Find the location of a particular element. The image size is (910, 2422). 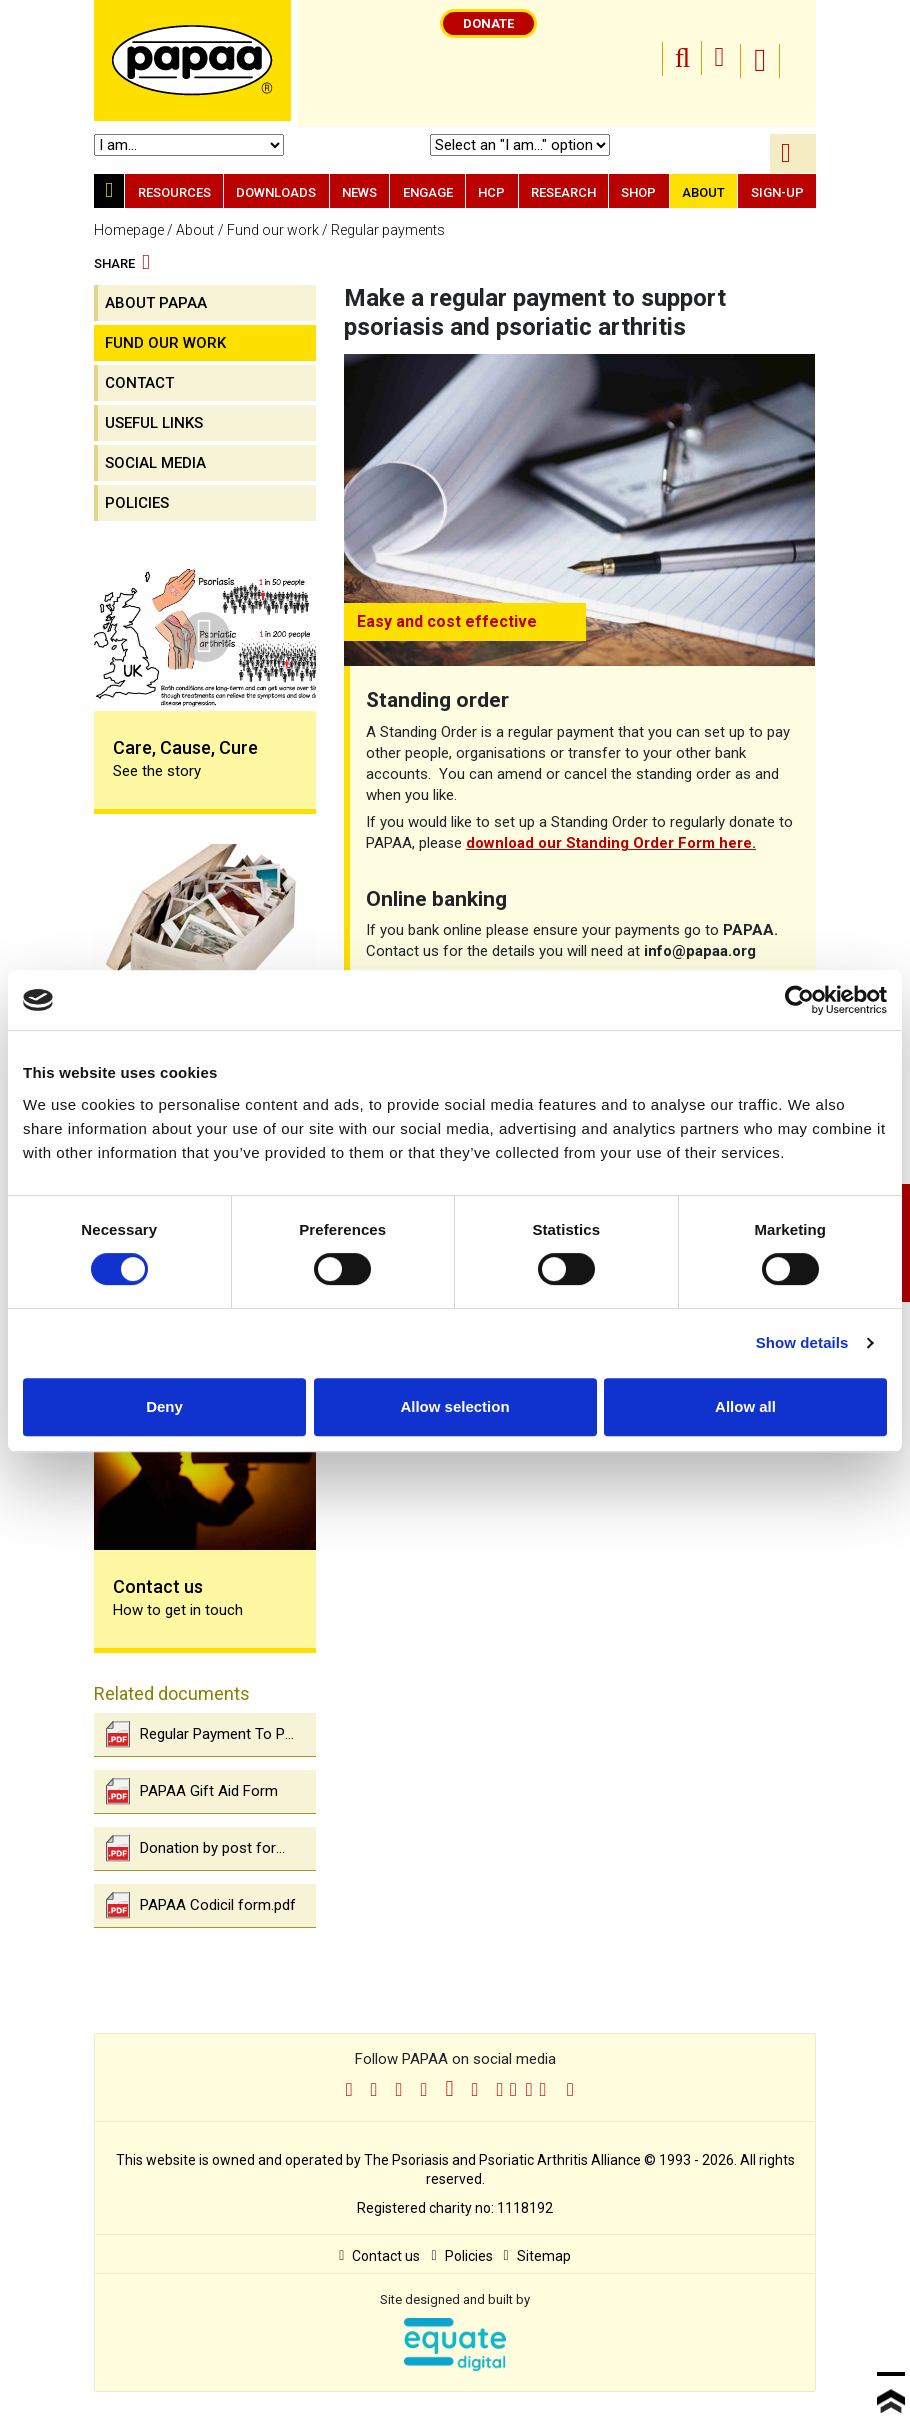

Useful links is located at coordinates (154, 423).